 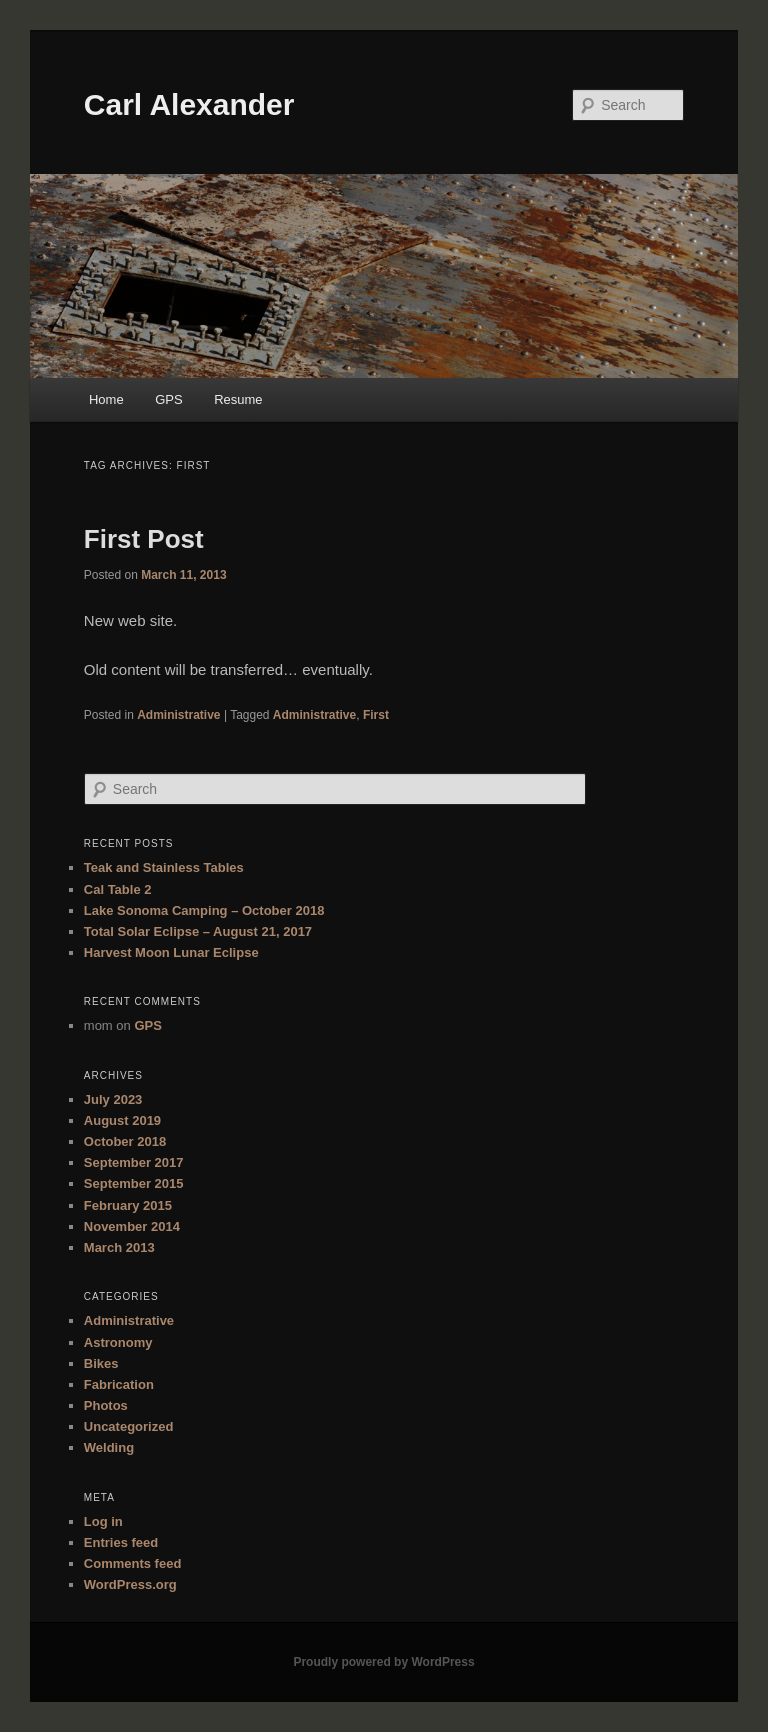 What do you see at coordinates (134, 1183) in the screenshot?
I see `September 2015` at bounding box center [134, 1183].